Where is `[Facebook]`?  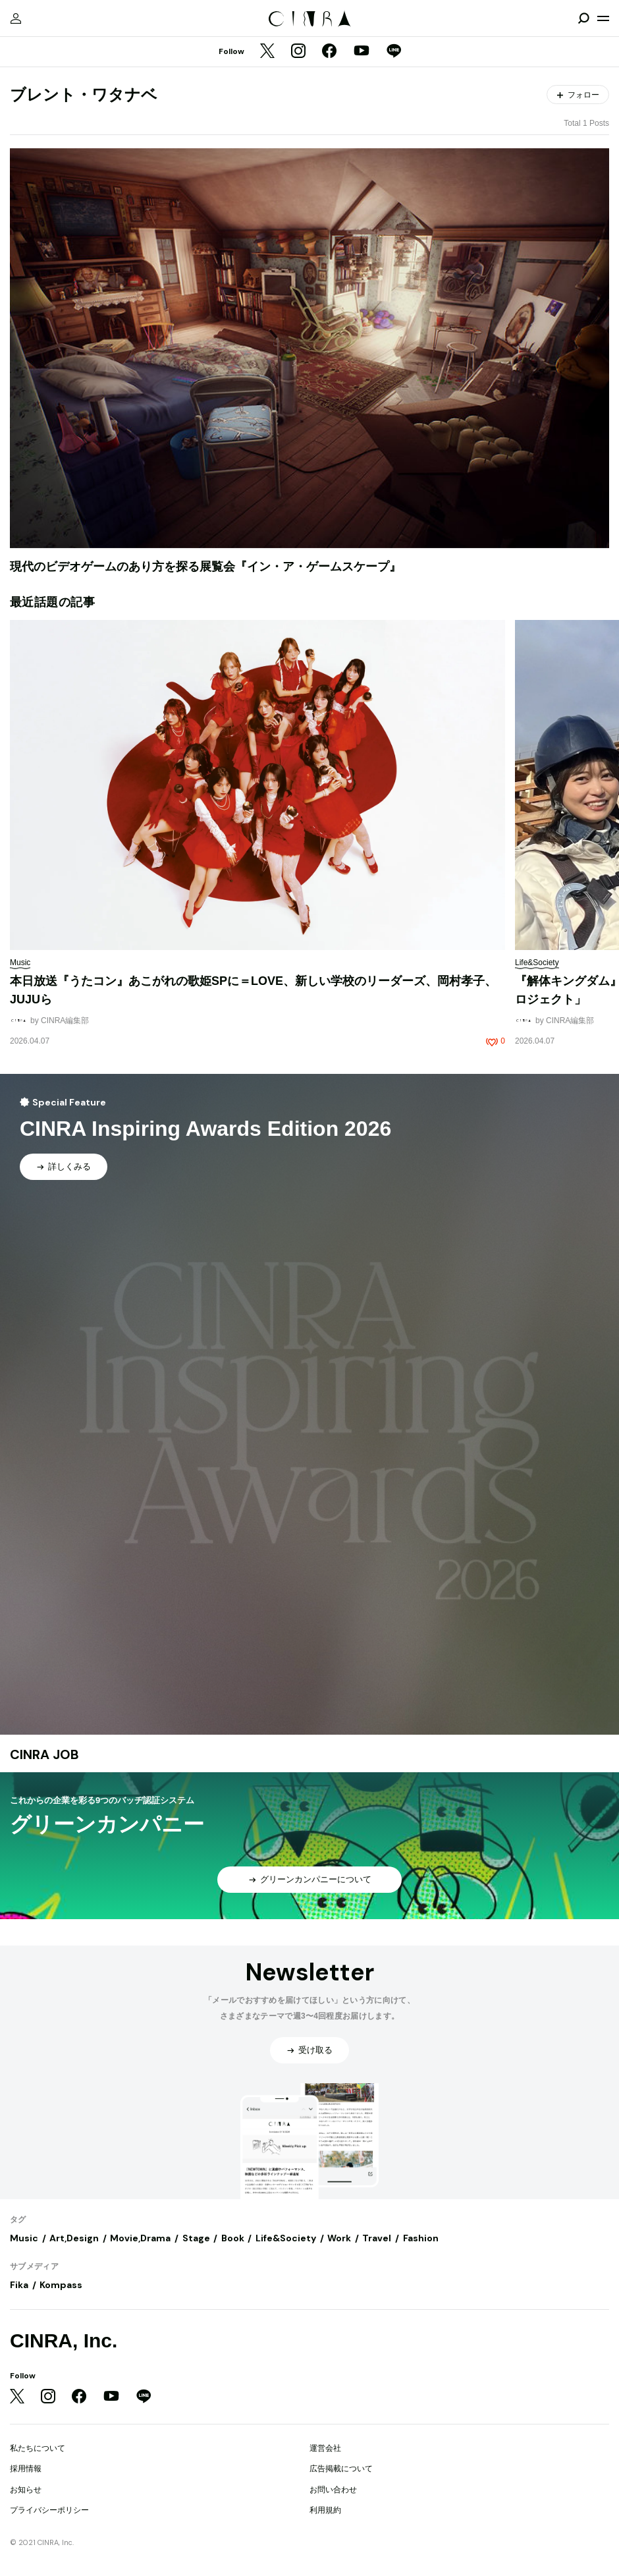 [Facebook] is located at coordinates (329, 52).